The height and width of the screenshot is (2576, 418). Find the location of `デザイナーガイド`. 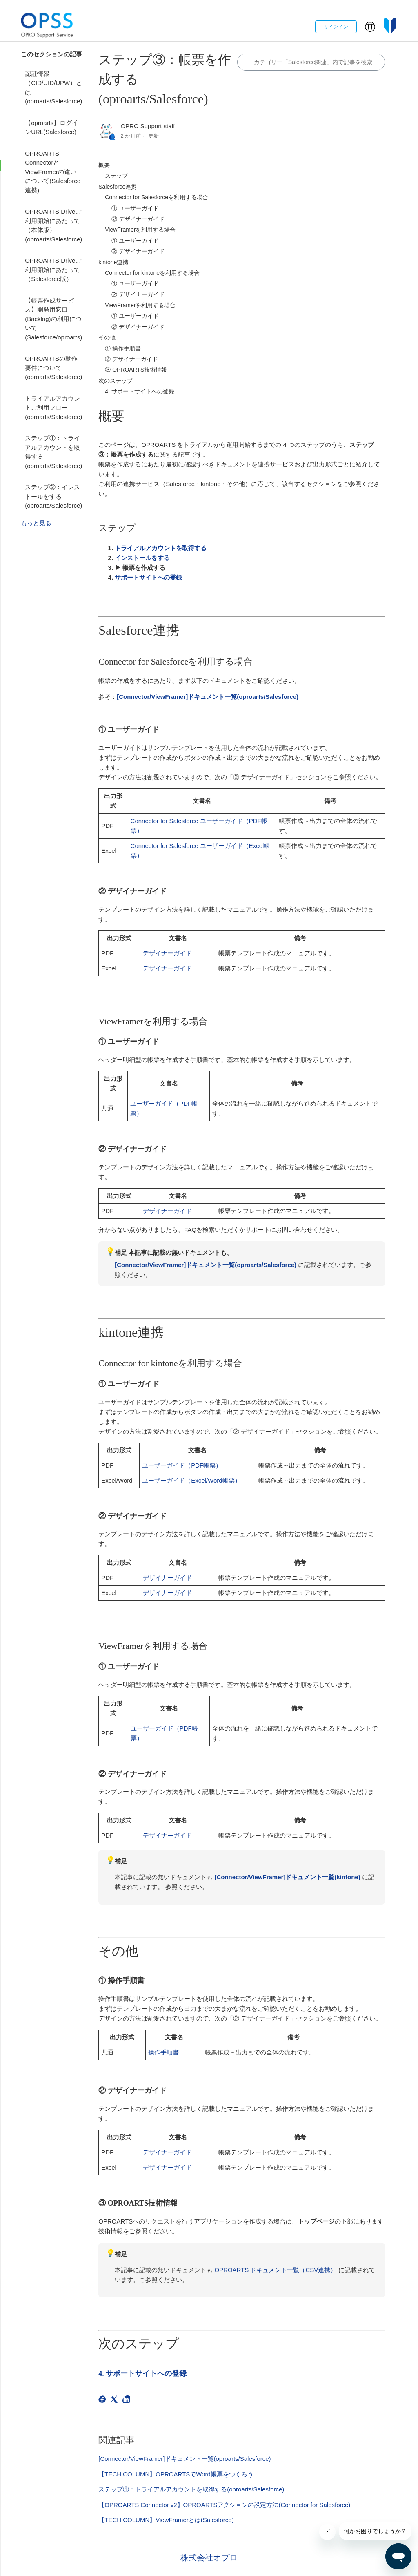

デザイナーガイド is located at coordinates (167, 953).